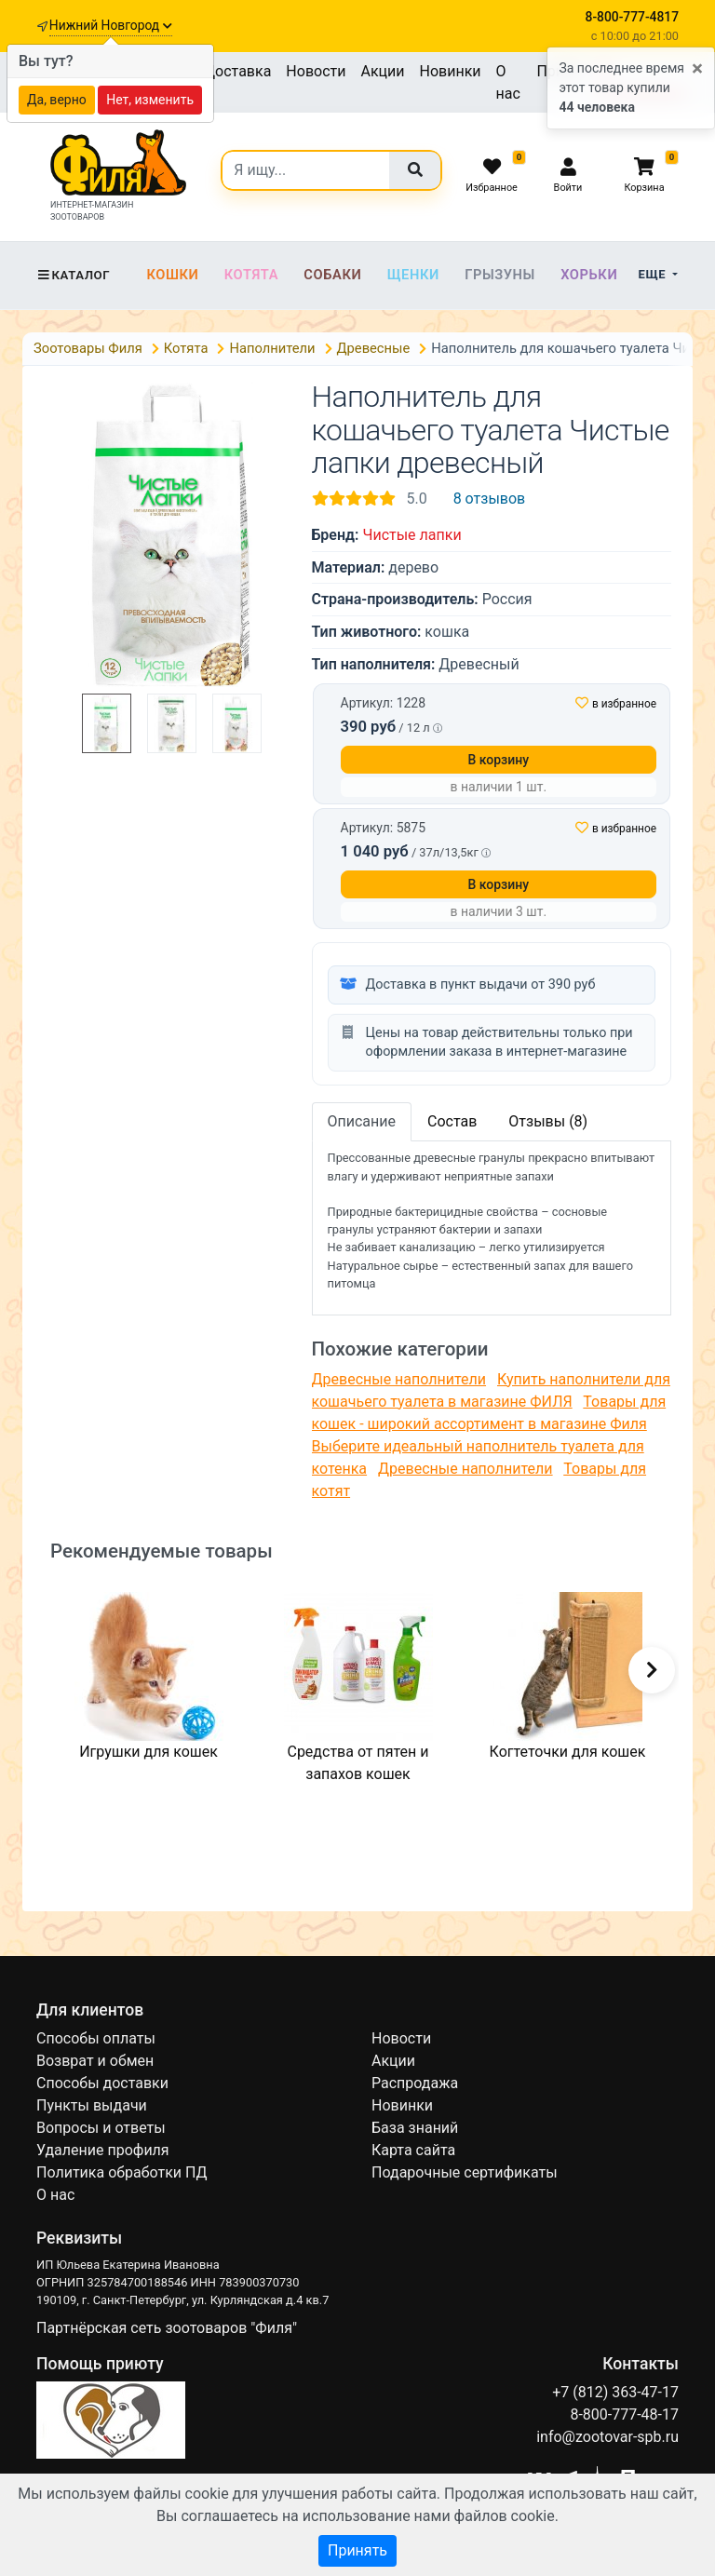 Image resolution: width=715 pixels, height=2576 pixels. What do you see at coordinates (362, 1121) in the screenshot?
I see `Описание` at bounding box center [362, 1121].